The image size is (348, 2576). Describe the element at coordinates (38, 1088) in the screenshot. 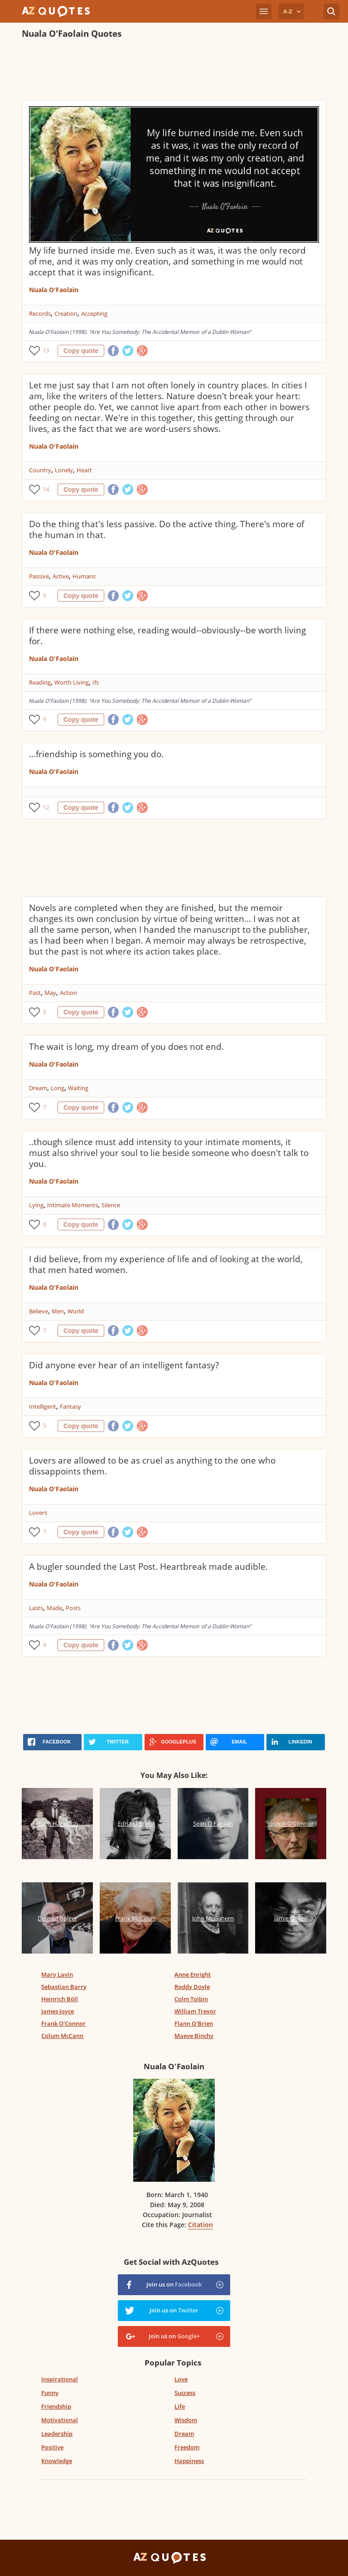

I see `Dream` at that location.